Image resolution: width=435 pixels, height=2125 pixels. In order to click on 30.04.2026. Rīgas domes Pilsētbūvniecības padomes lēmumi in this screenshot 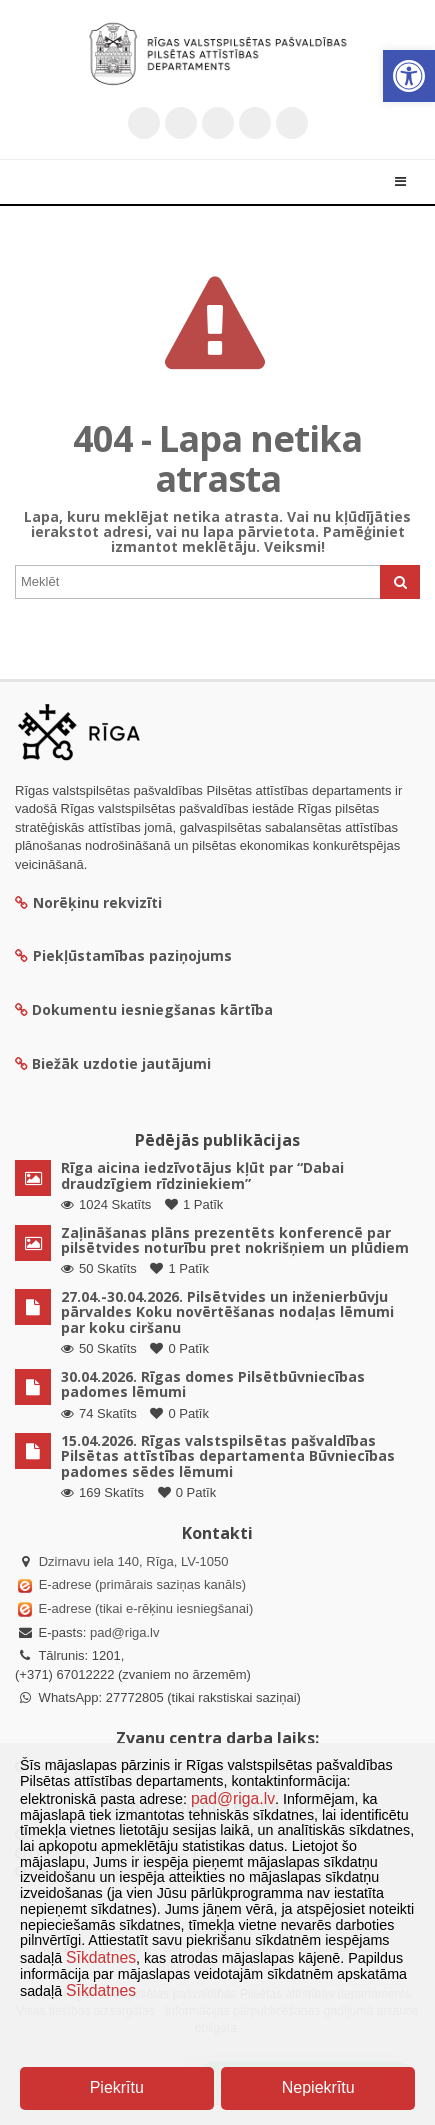, I will do `click(213, 1384)`.